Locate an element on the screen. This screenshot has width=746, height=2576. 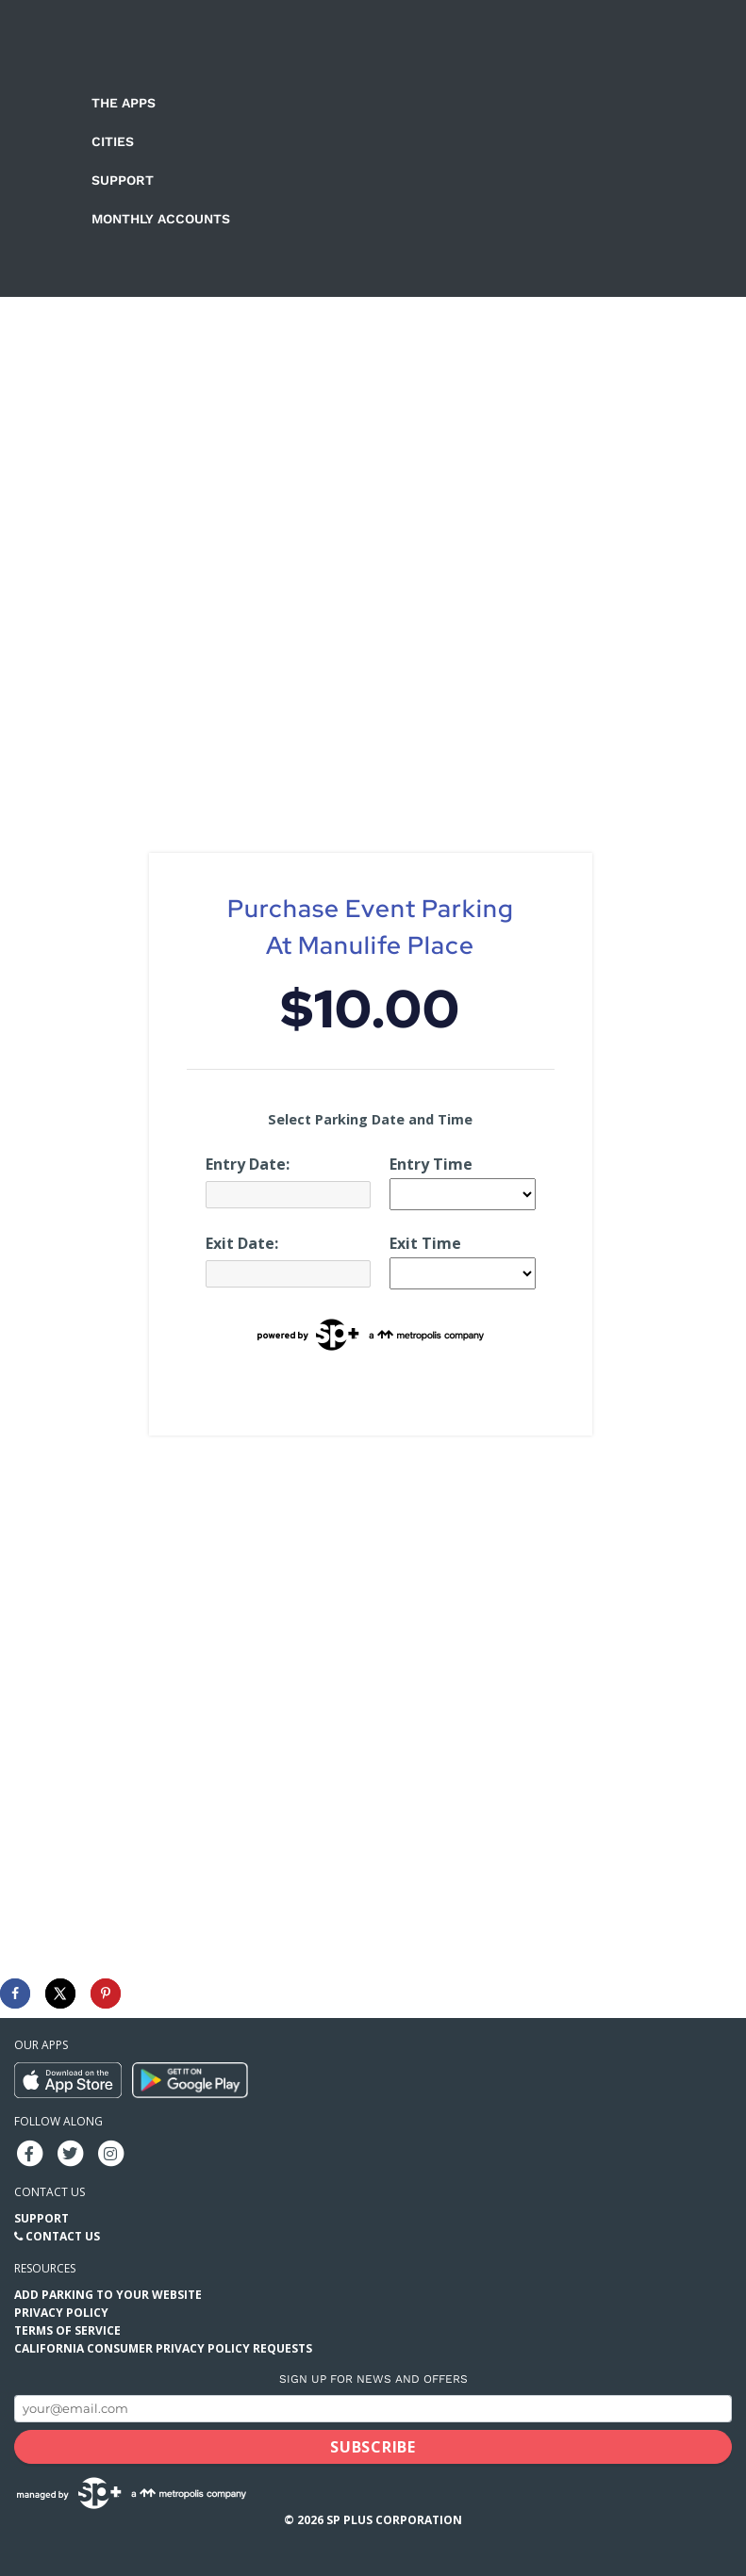
Monthly Accounts is located at coordinates (160, 218).